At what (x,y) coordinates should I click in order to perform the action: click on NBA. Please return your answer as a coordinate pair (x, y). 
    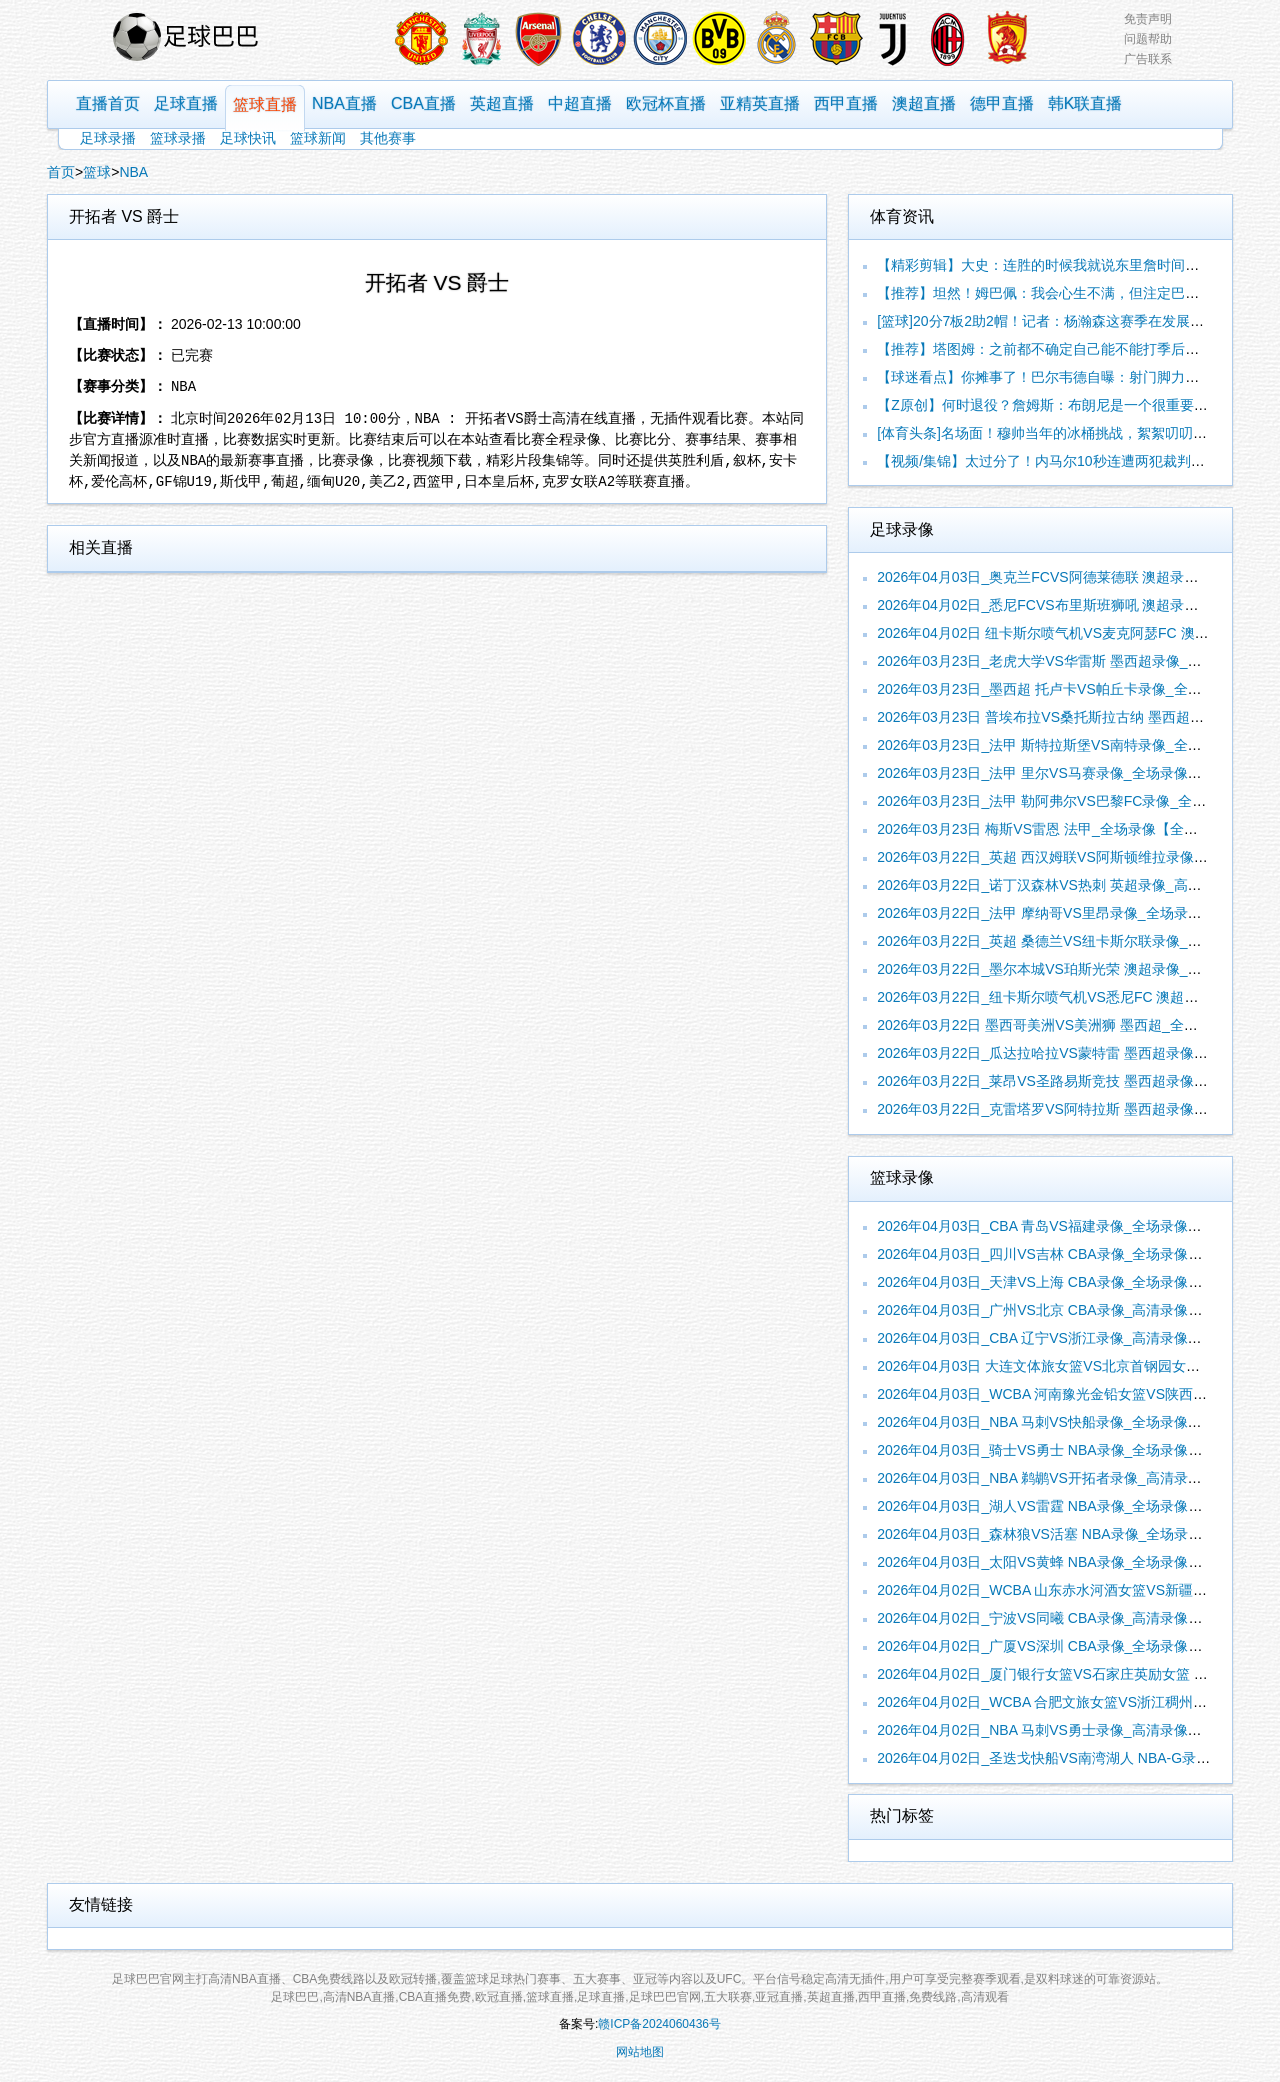
    Looking at the image, I should click on (133, 172).